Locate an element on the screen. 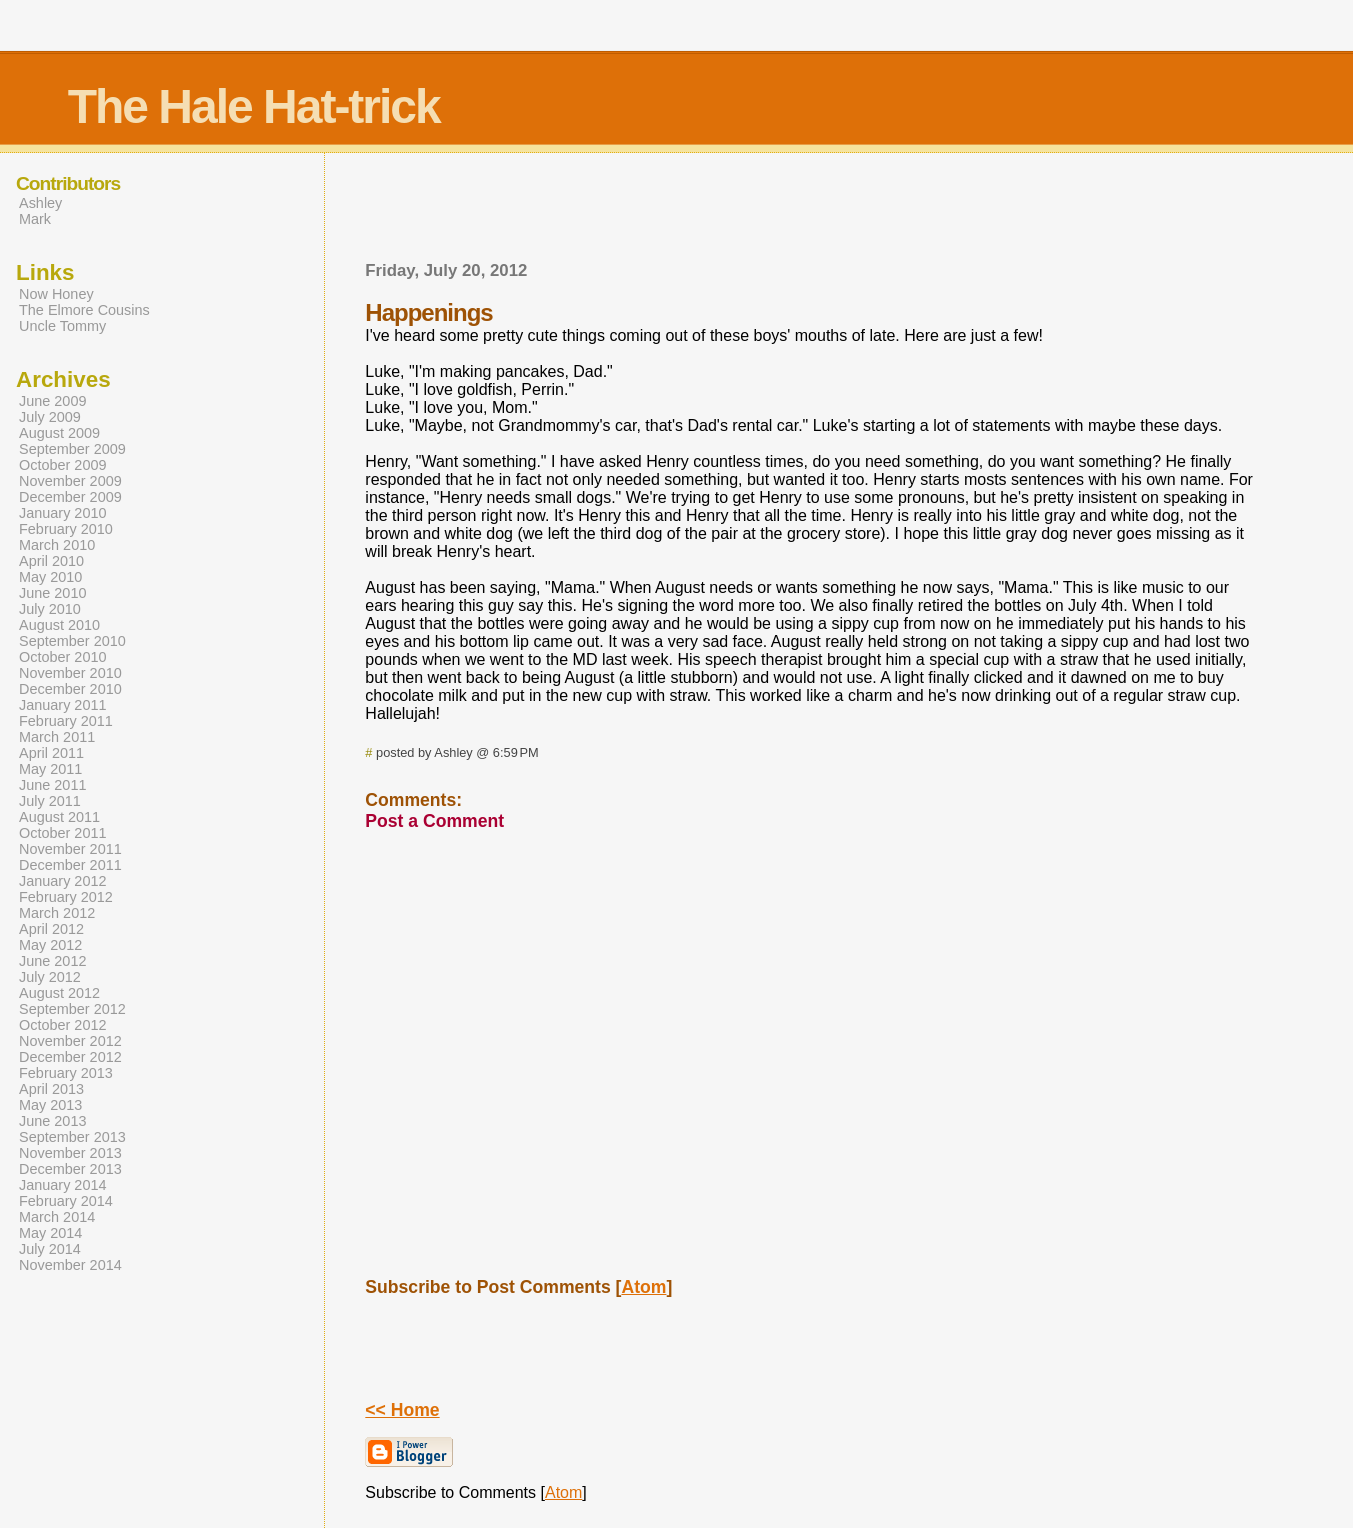  November 2012 is located at coordinates (70, 1041).